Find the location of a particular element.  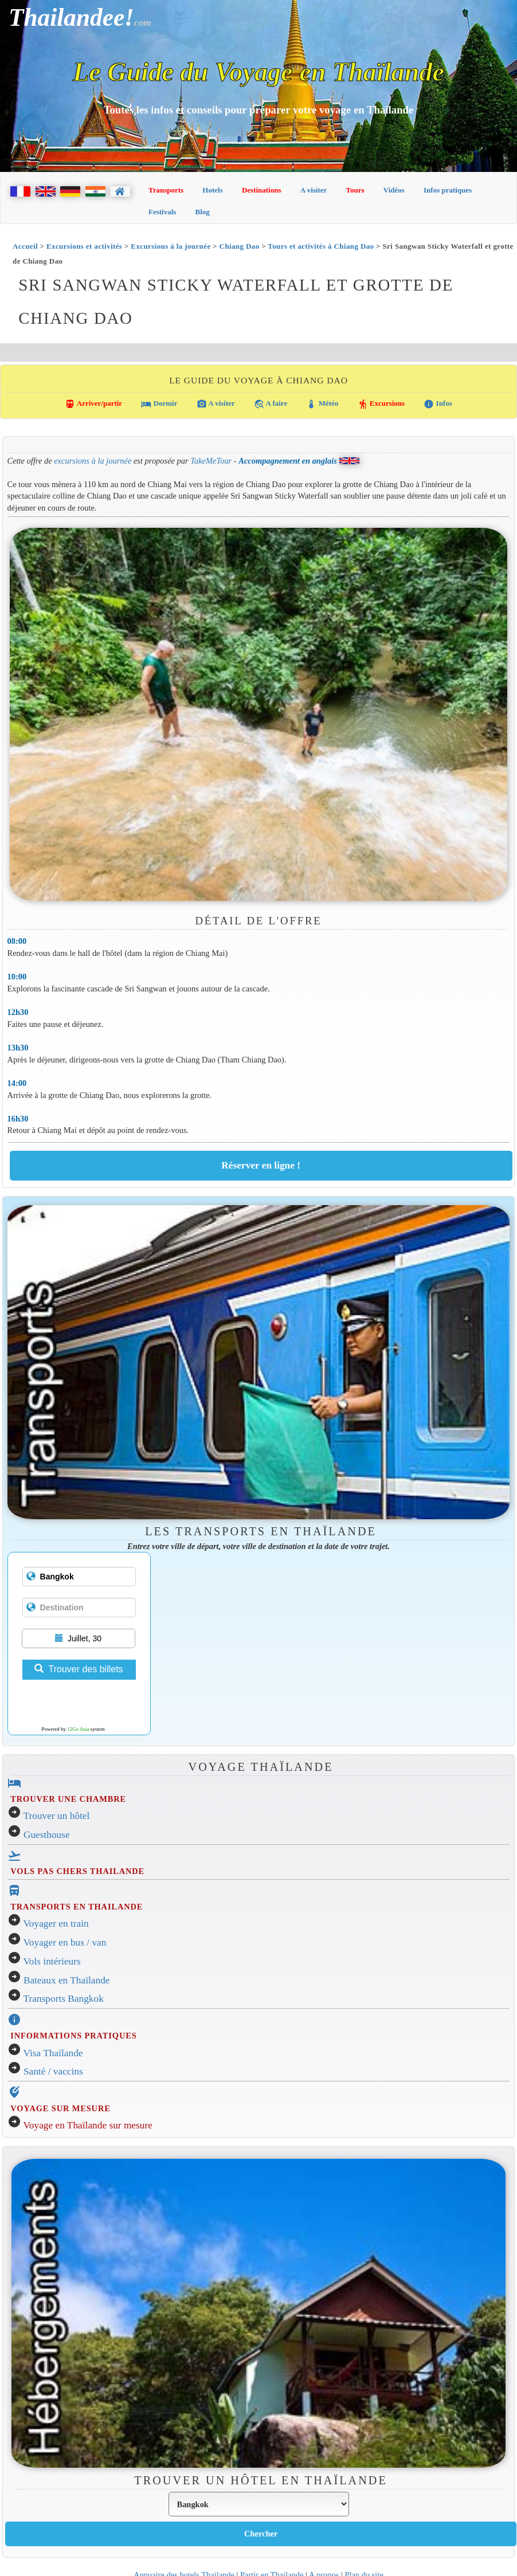

TROUVER UNE CHAMBRE is located at coordinates (68, 1798).